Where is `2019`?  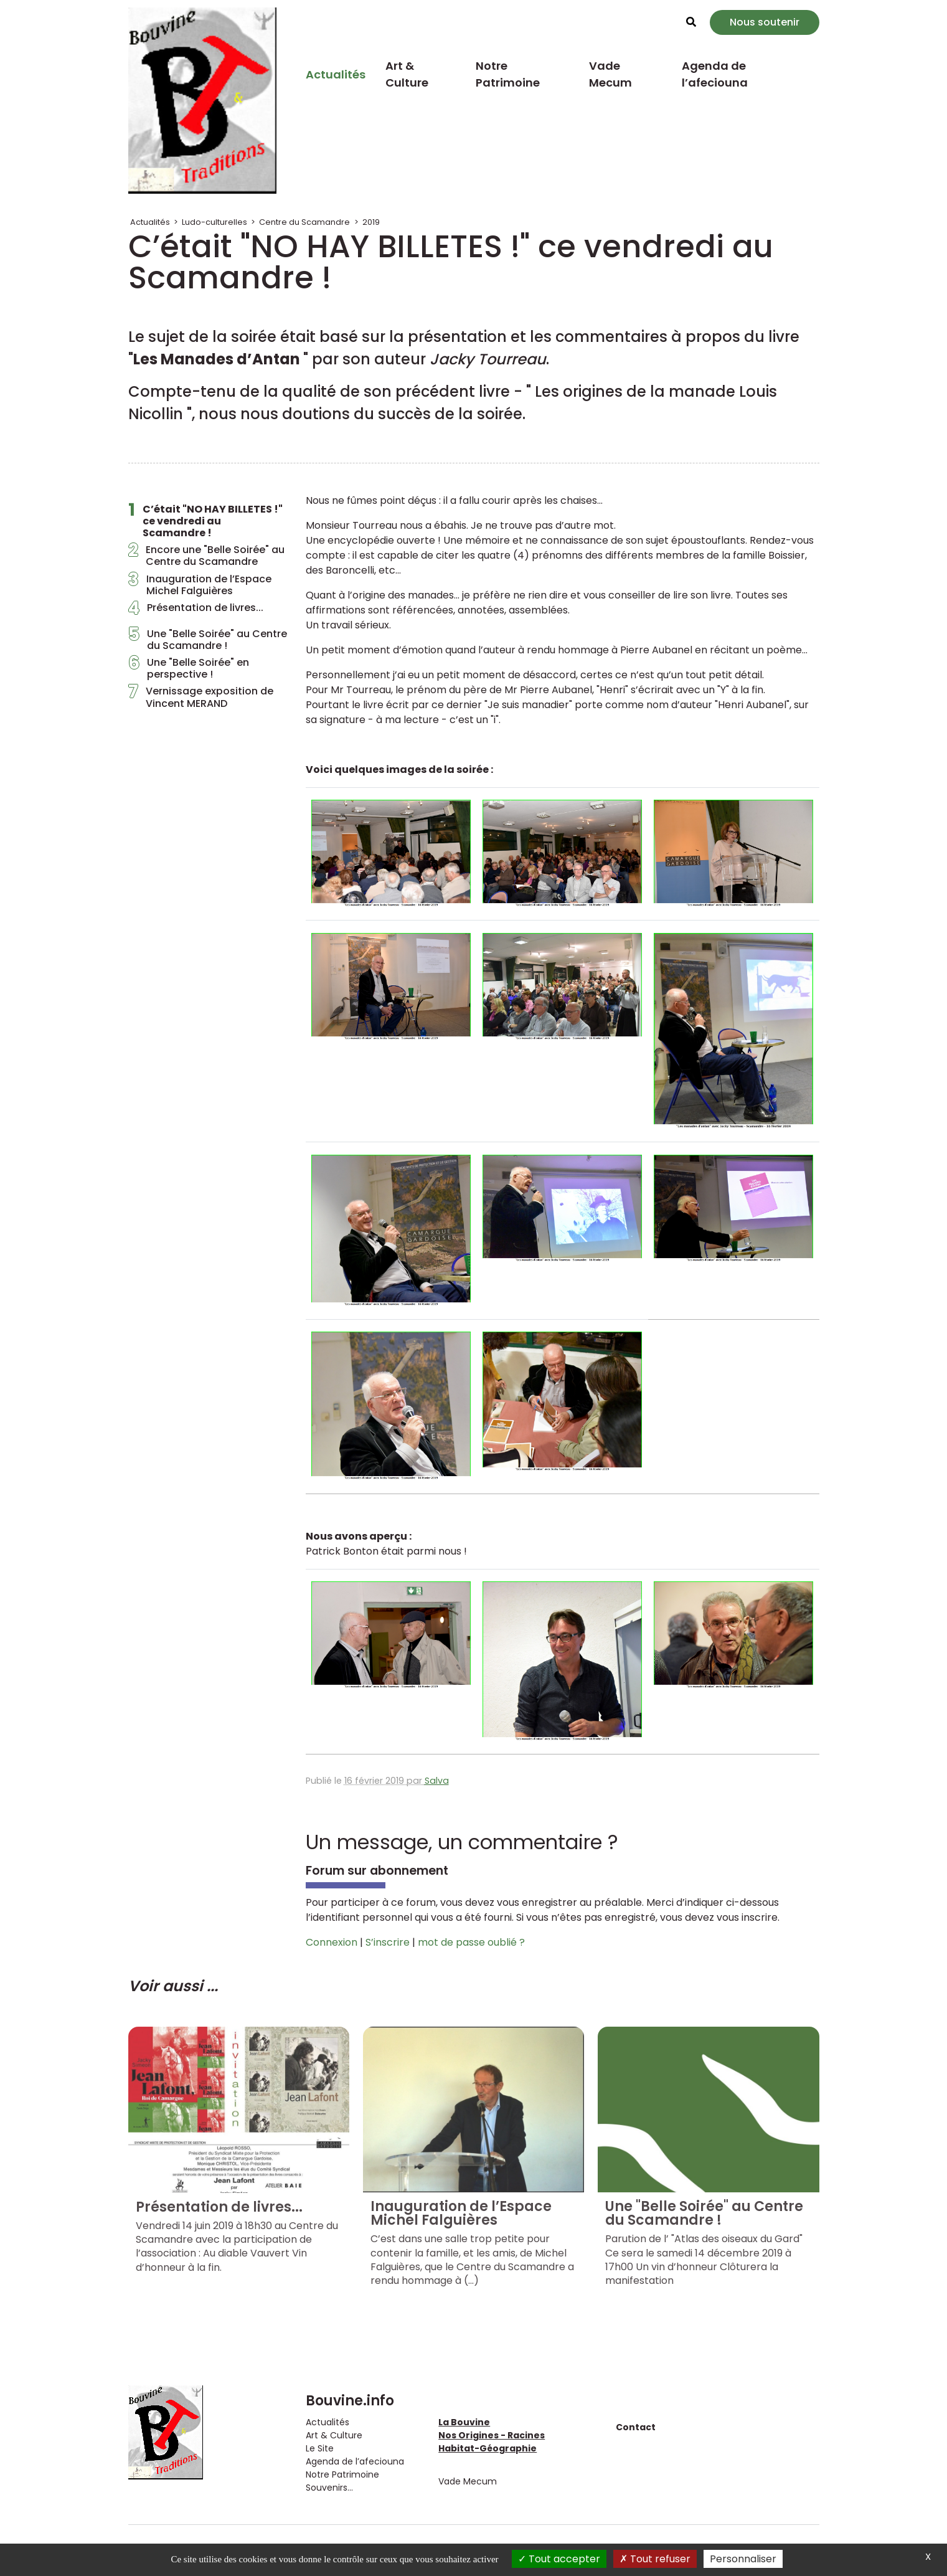
2019 is located at coordinates (371, 222).